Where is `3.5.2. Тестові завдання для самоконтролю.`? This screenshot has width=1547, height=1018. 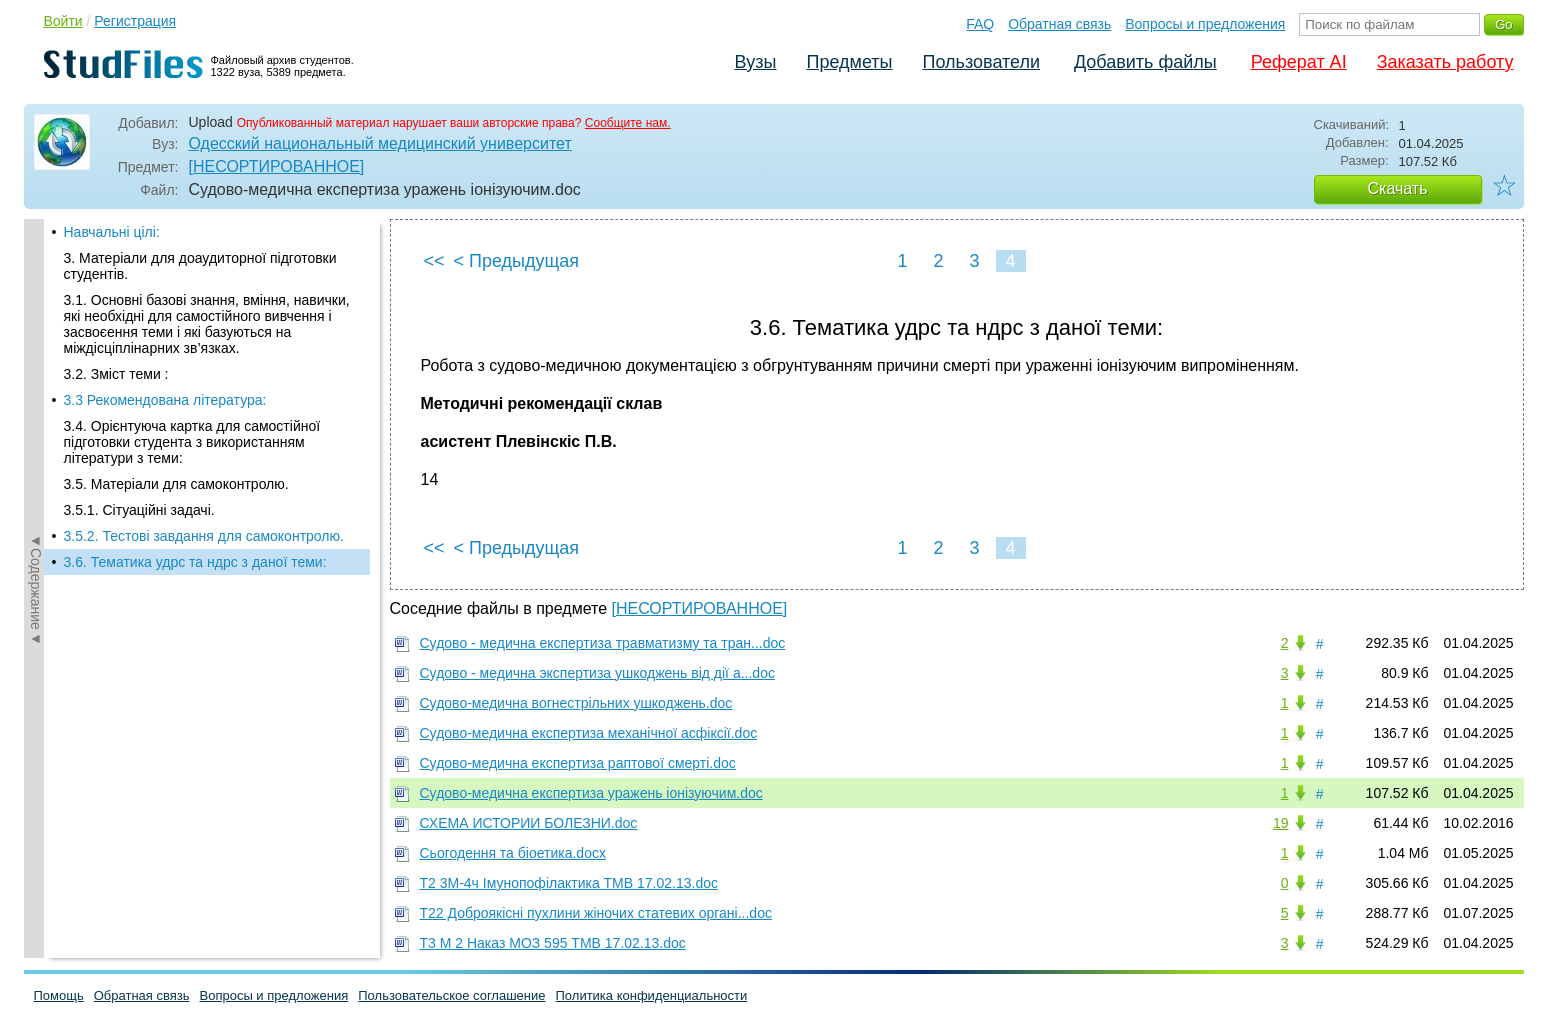
3.5.2. Тестові завдання для самоконтролю. is located at coordinates (204, 536).